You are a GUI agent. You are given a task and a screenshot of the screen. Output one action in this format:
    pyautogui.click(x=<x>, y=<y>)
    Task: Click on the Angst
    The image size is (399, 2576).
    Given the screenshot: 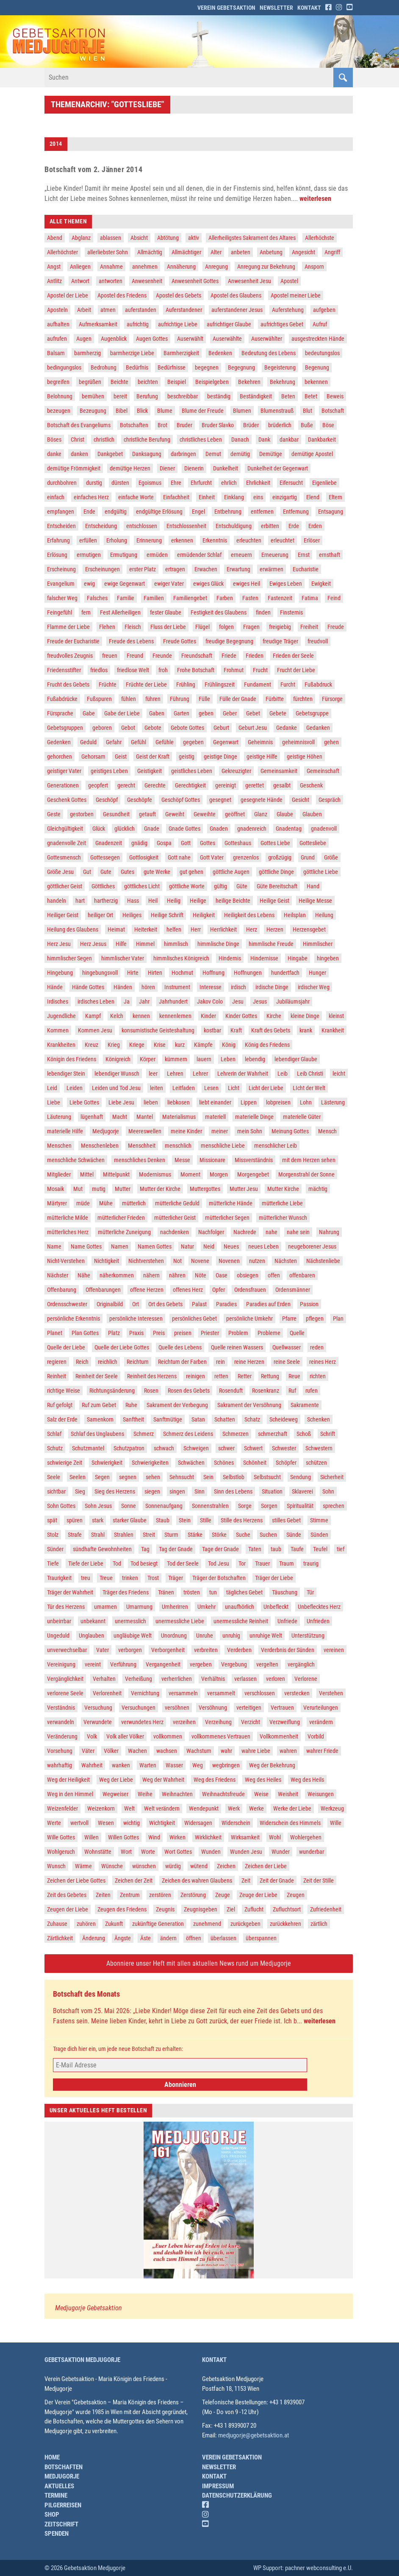 What is the action you would take?
    pyautogui.click(x=54, y=266)
    